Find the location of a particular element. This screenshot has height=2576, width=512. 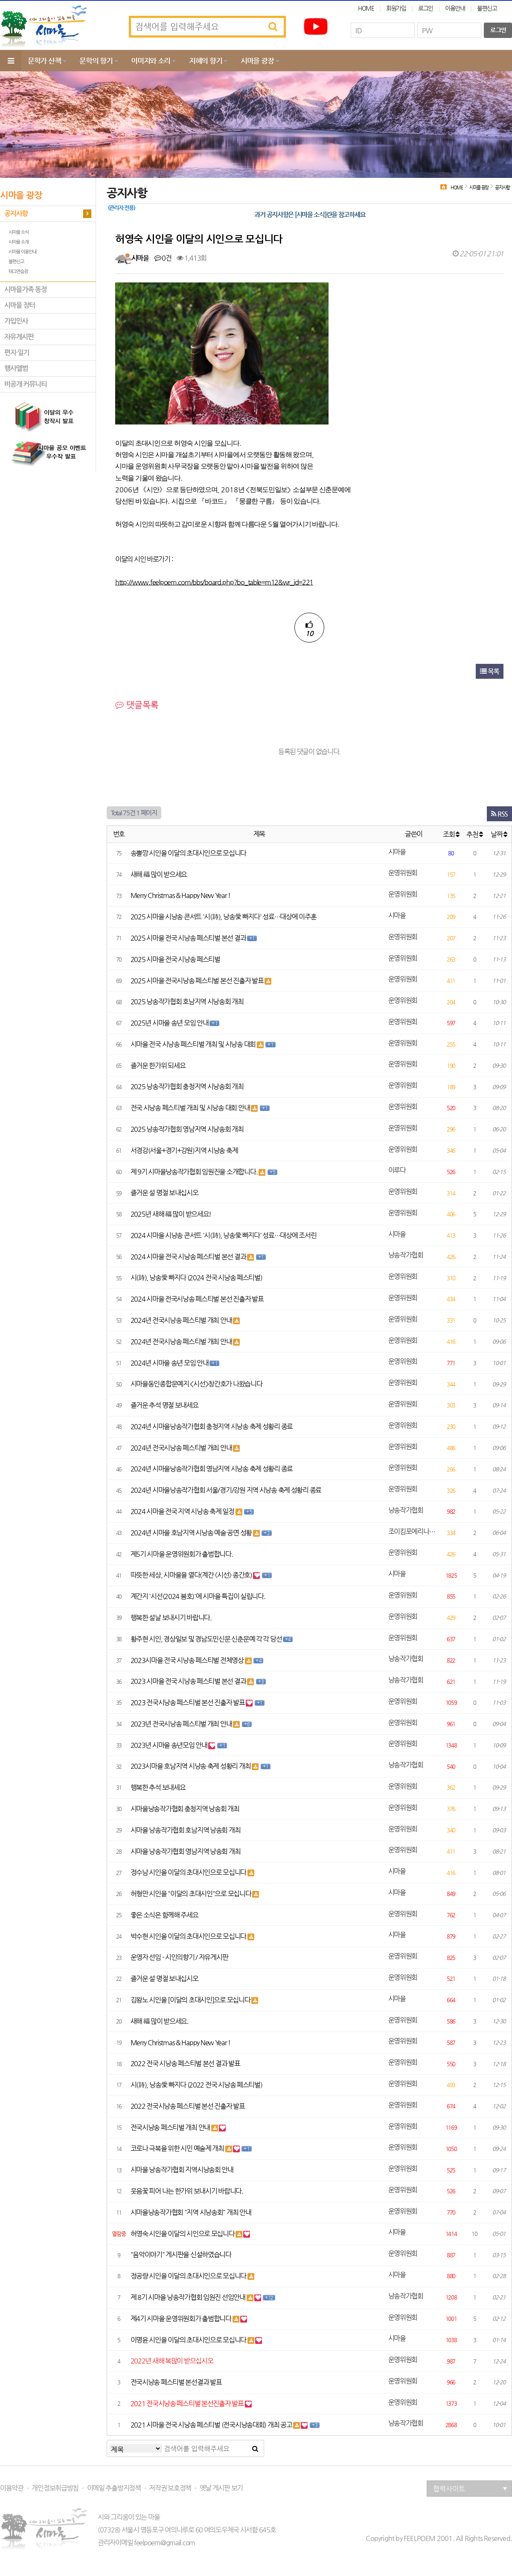

이용안내 is located at coordinates (455, 8).